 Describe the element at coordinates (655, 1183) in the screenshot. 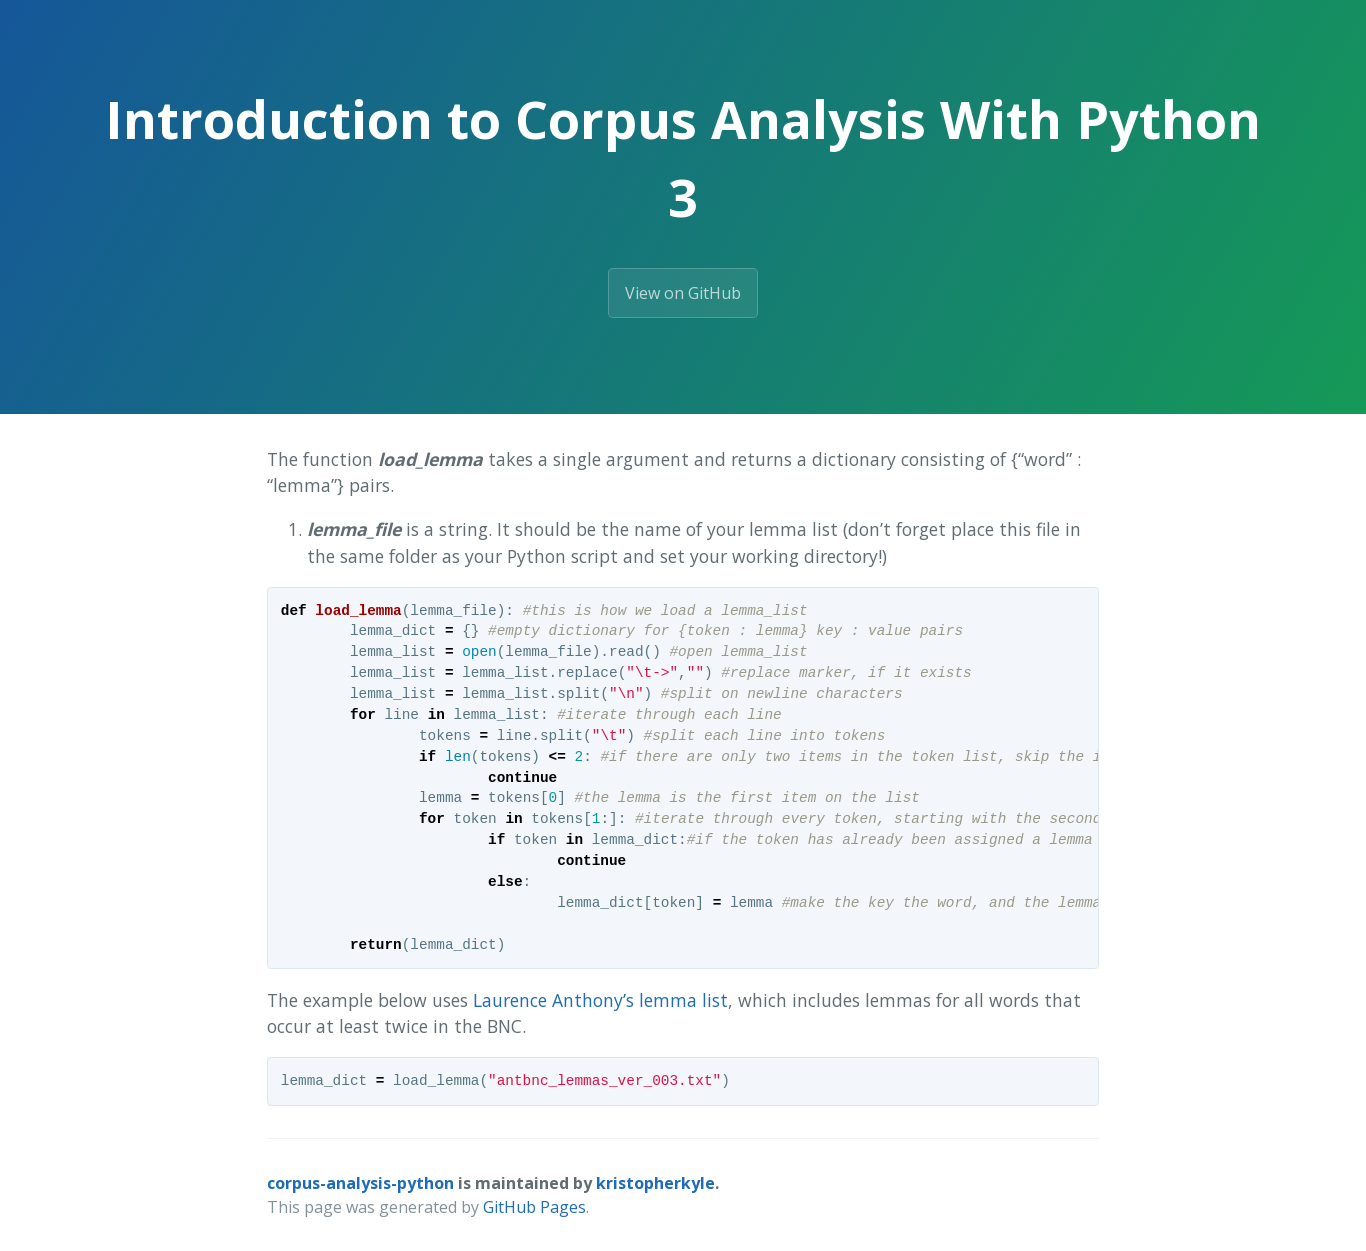

I see `kristopherkyle` at that location.